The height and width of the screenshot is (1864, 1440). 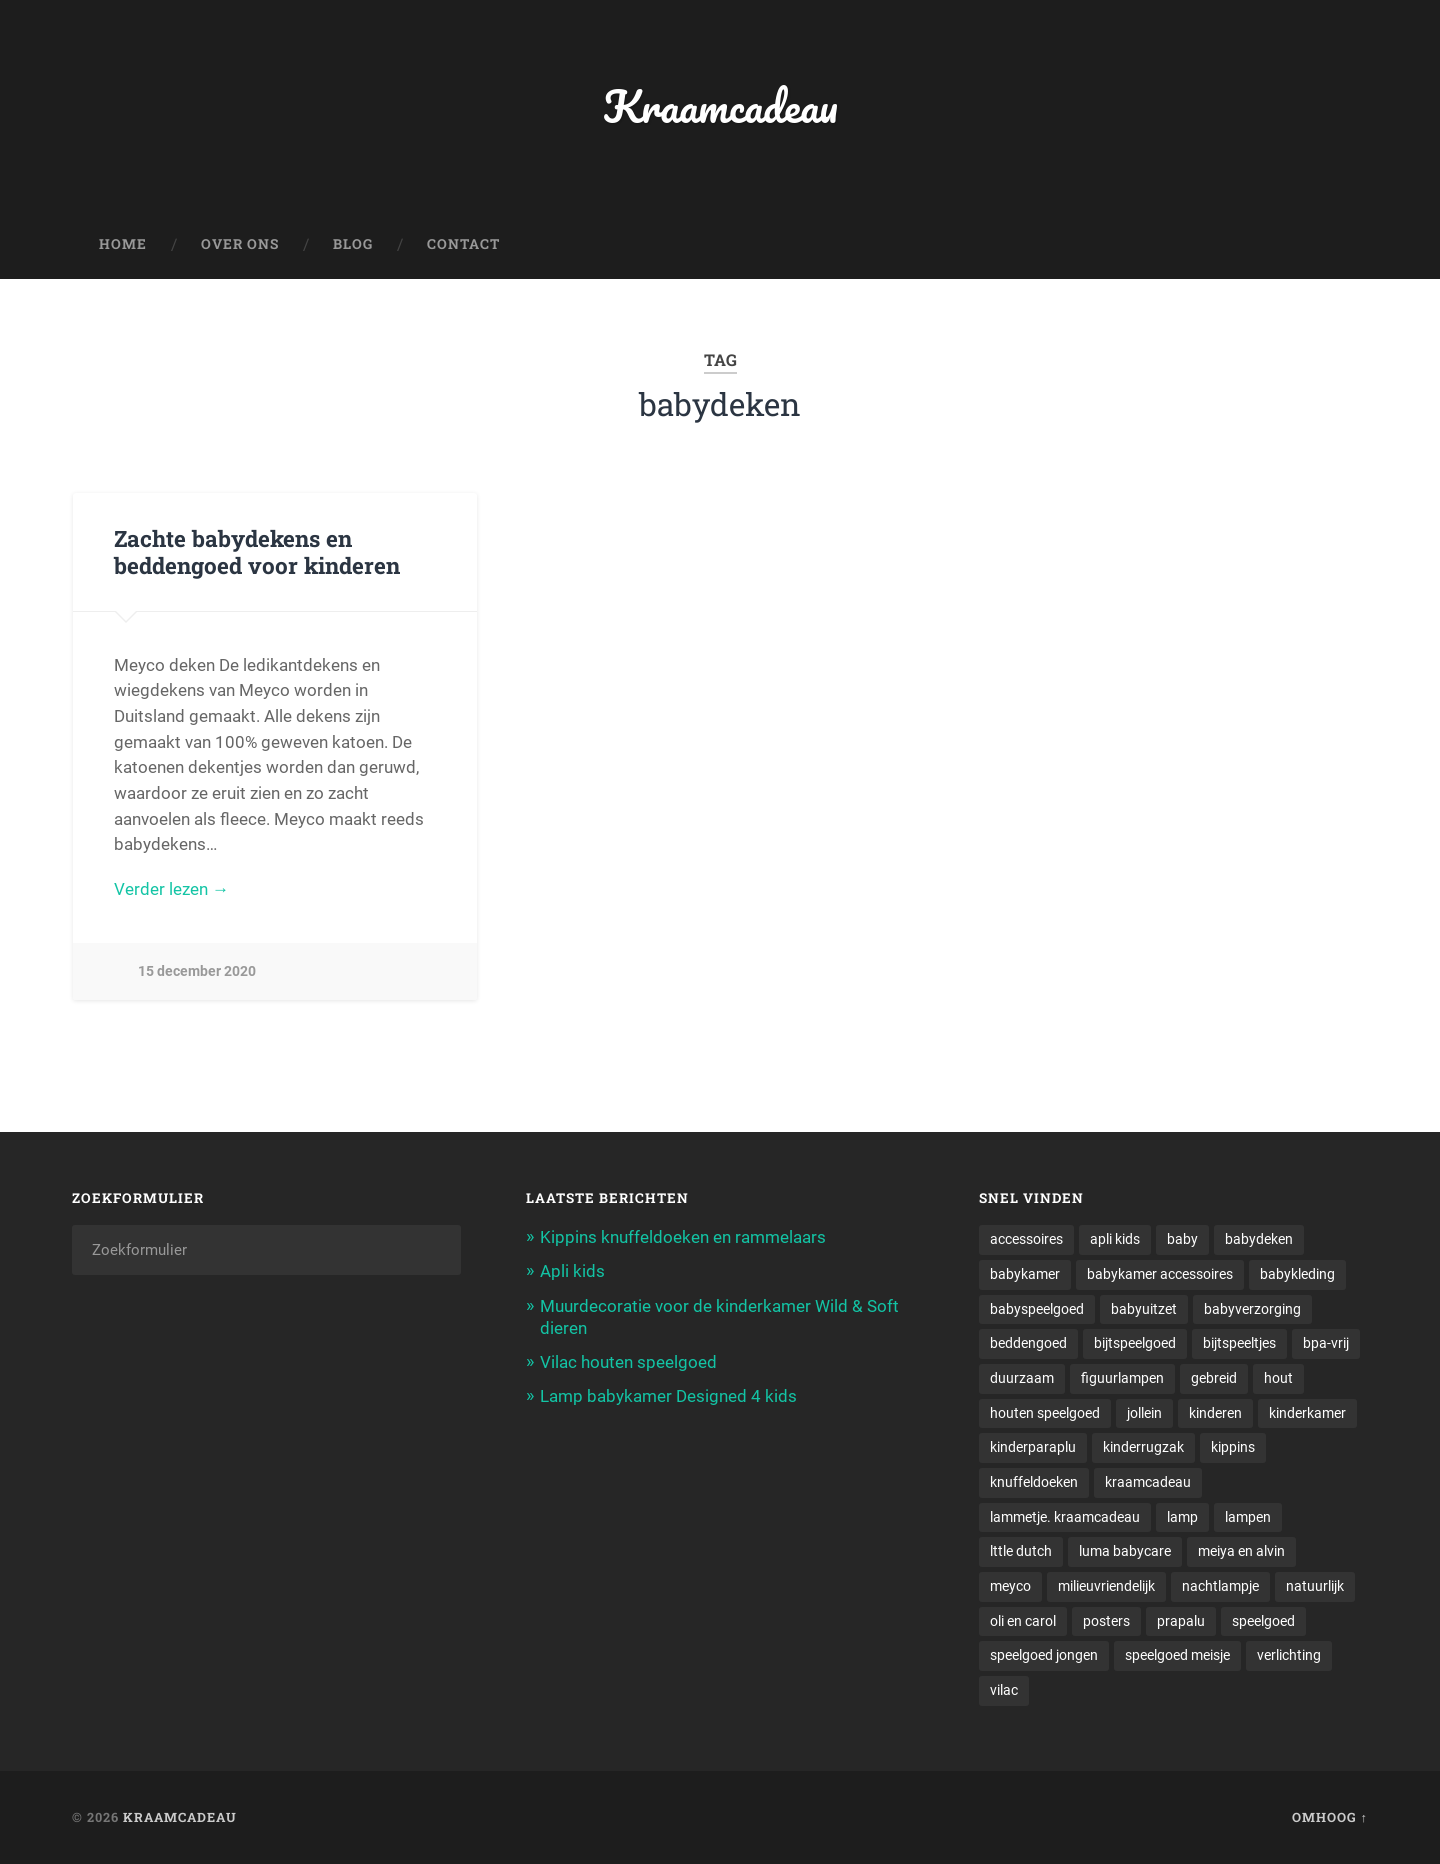 I want to click on meyco [meyco (1 item)], so click(x=1010, y=1586).